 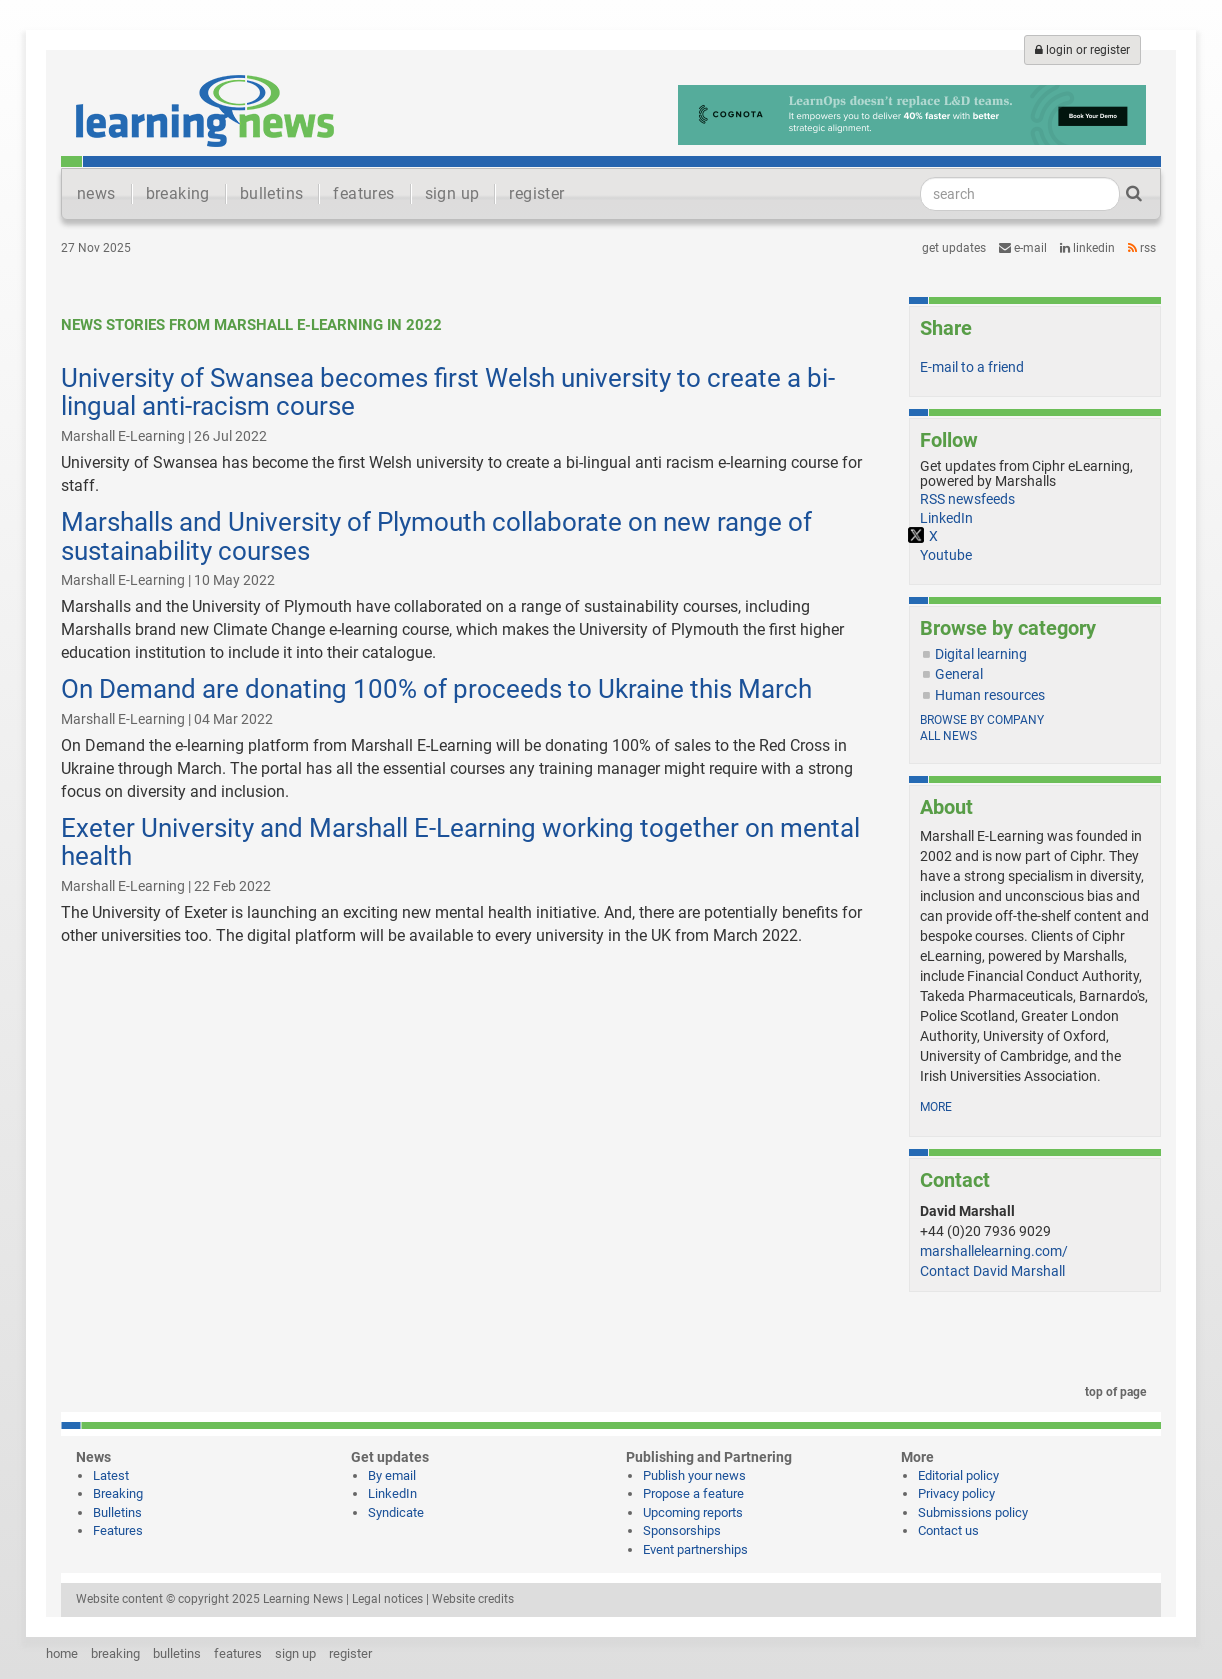 I want to click on RSS newsfeeds, so click(x=967, y=499).